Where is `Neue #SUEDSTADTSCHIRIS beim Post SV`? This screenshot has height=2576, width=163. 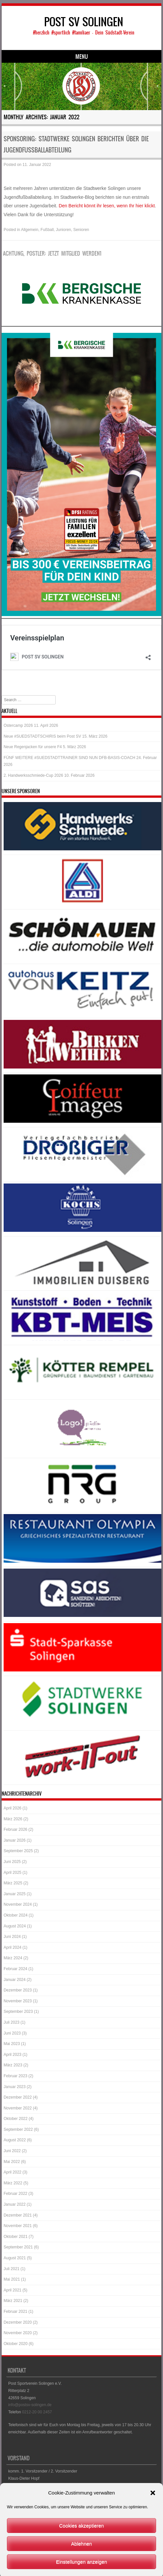
Neue #SUEDSTADTSCHIRIS beim Post SV is located at coordinates (42, 736).